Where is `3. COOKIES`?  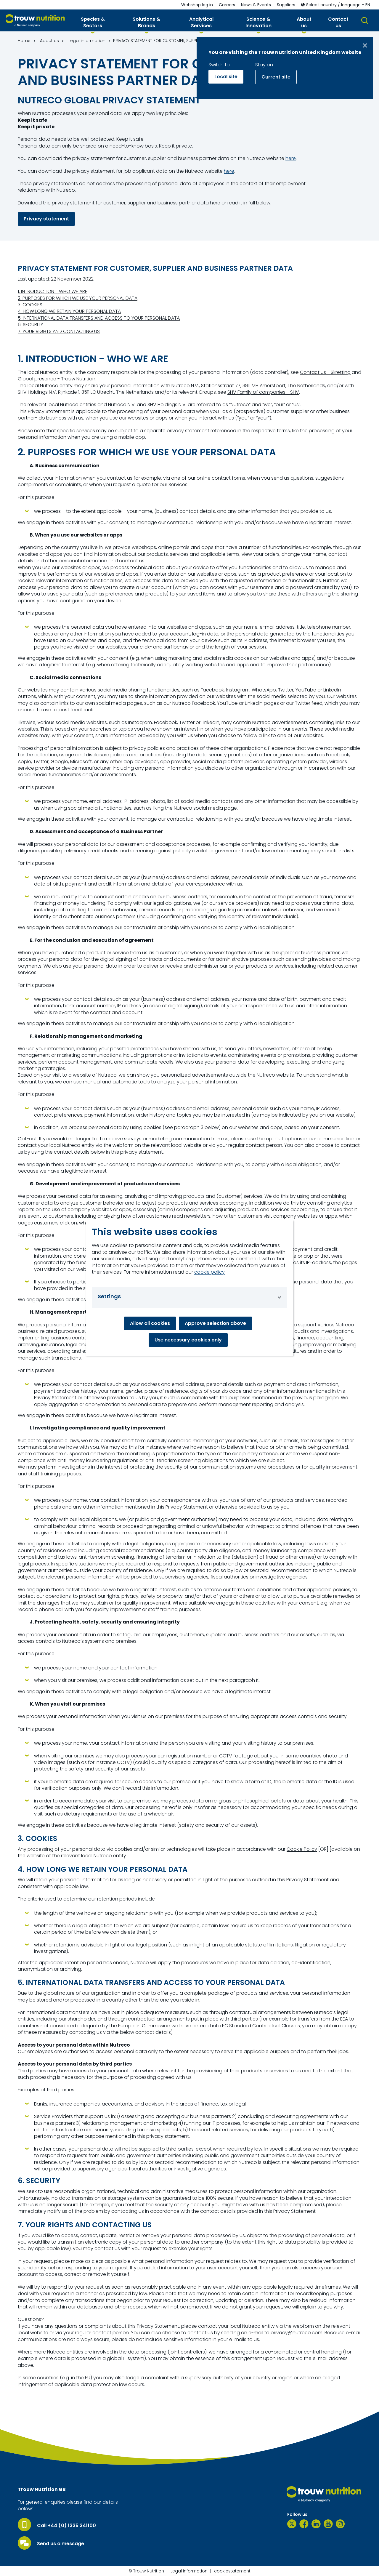
3. COOKIES is located at coordinates (30, 305).